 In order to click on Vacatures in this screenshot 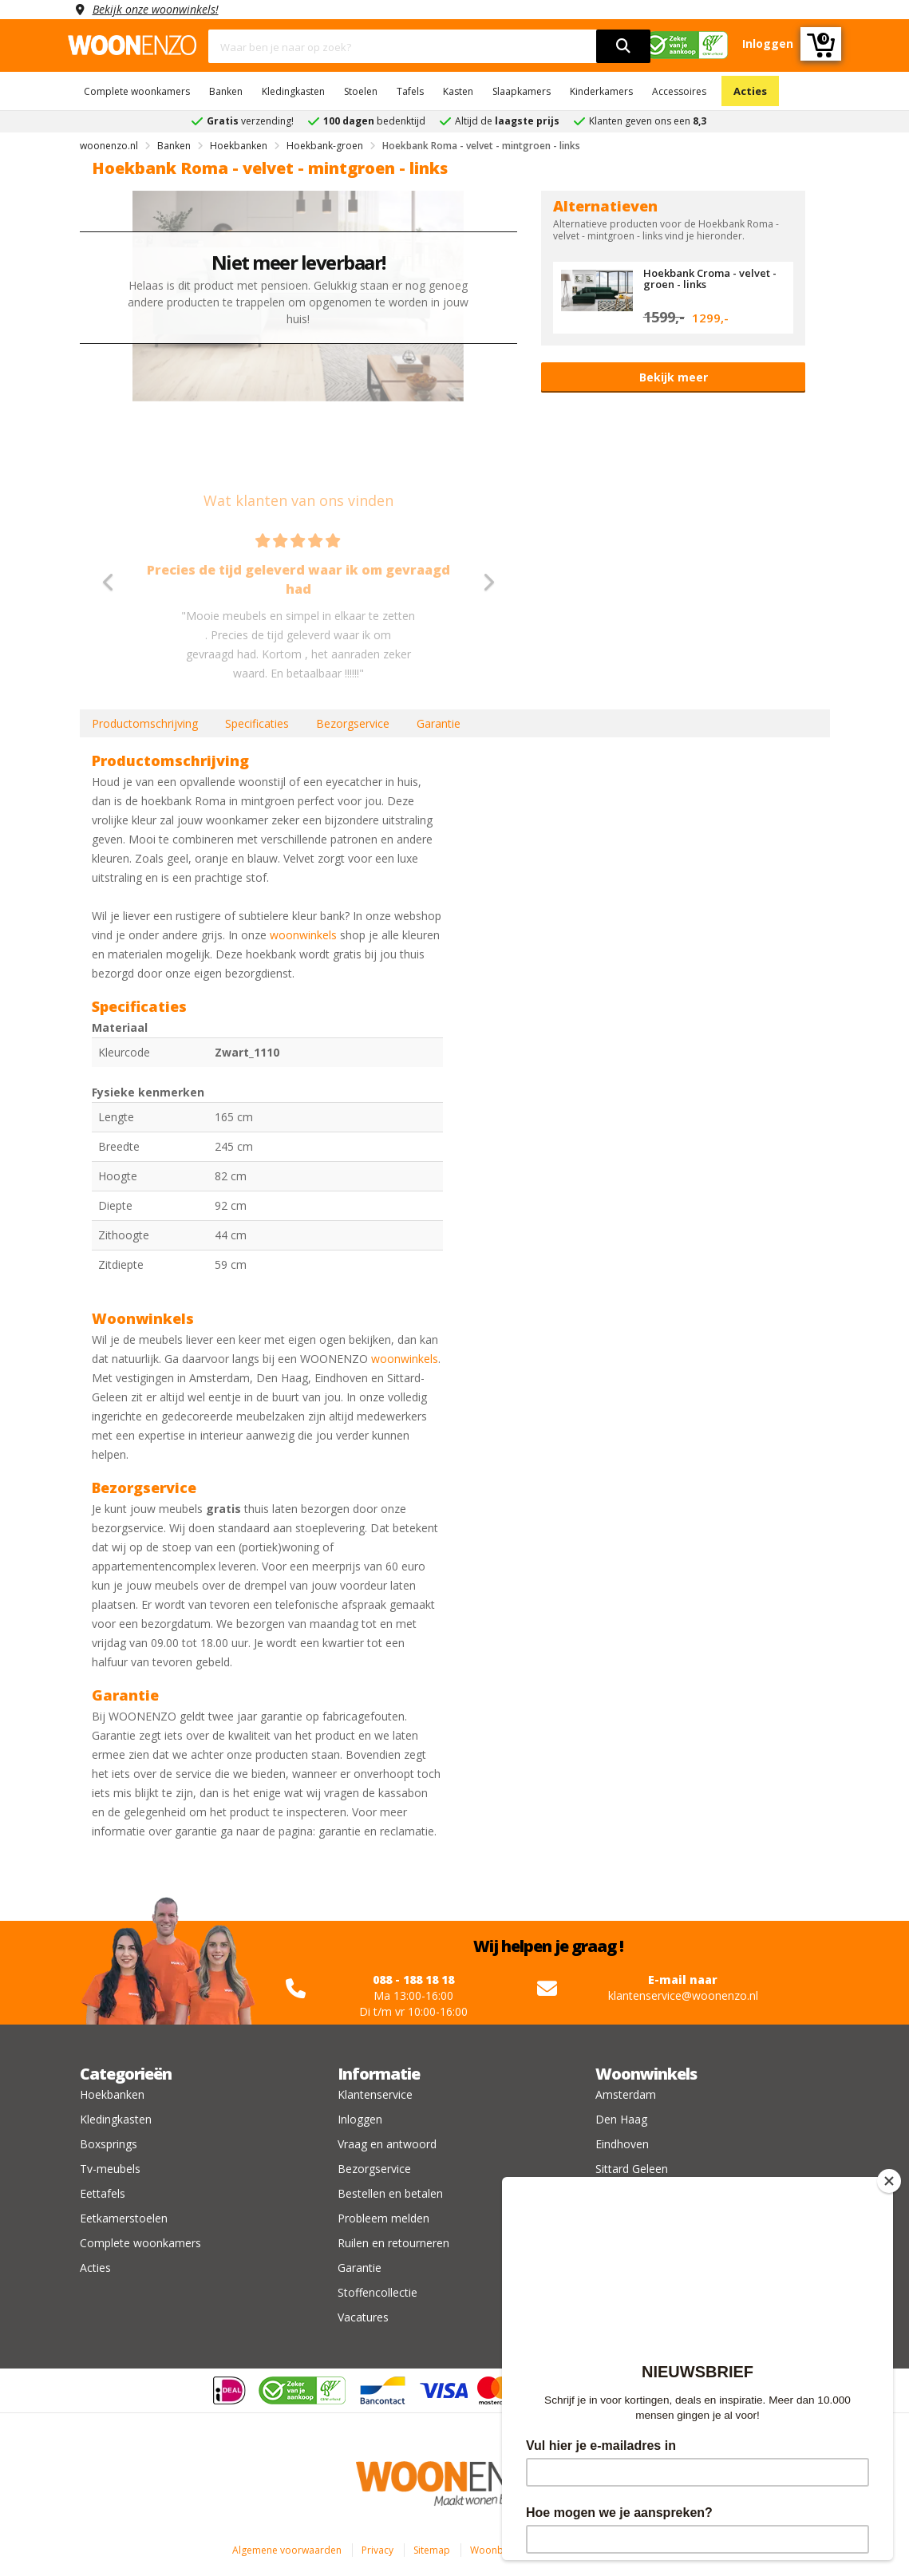, I will do `click(363, 2317)`.